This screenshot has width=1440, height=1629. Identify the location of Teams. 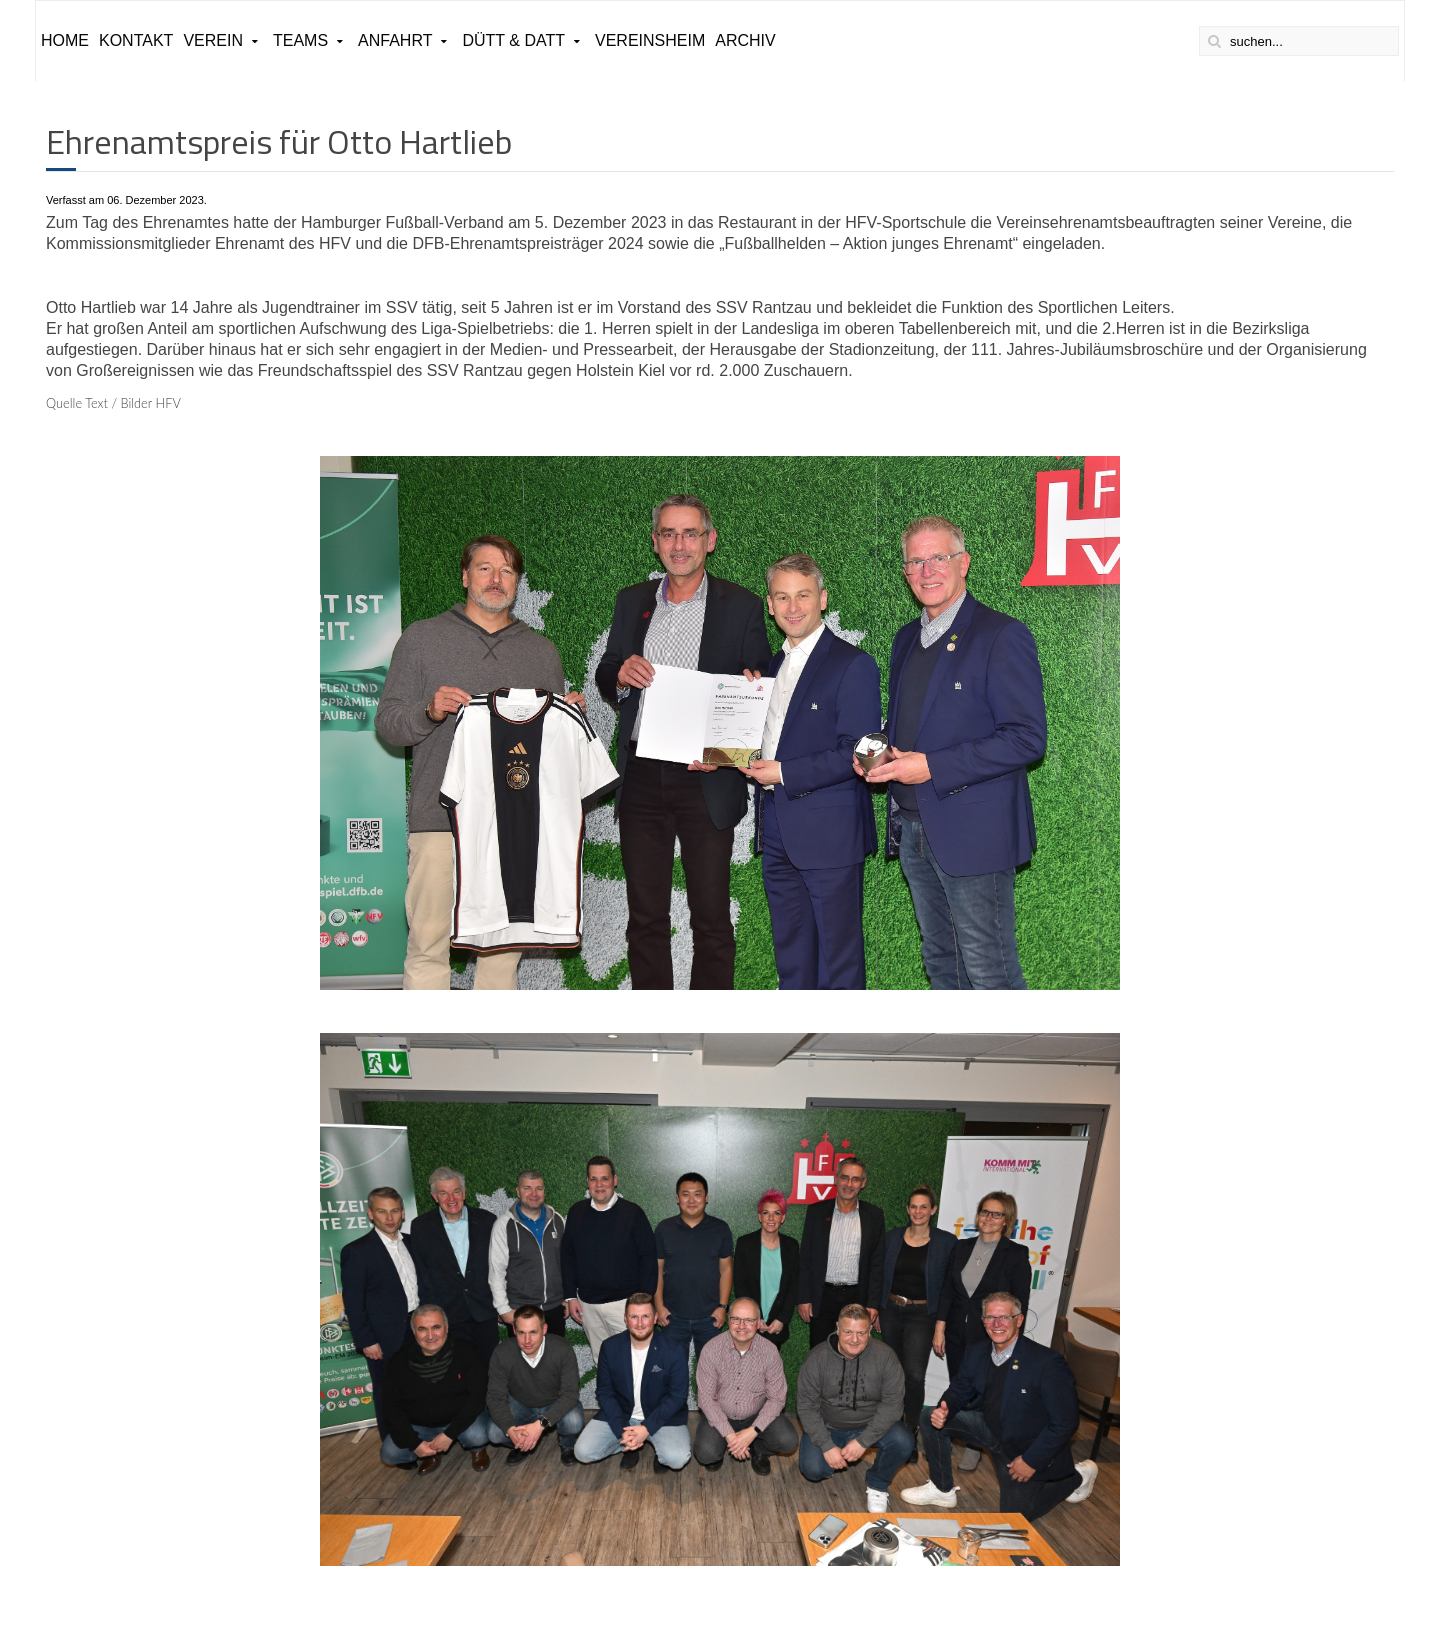
(300, 40).